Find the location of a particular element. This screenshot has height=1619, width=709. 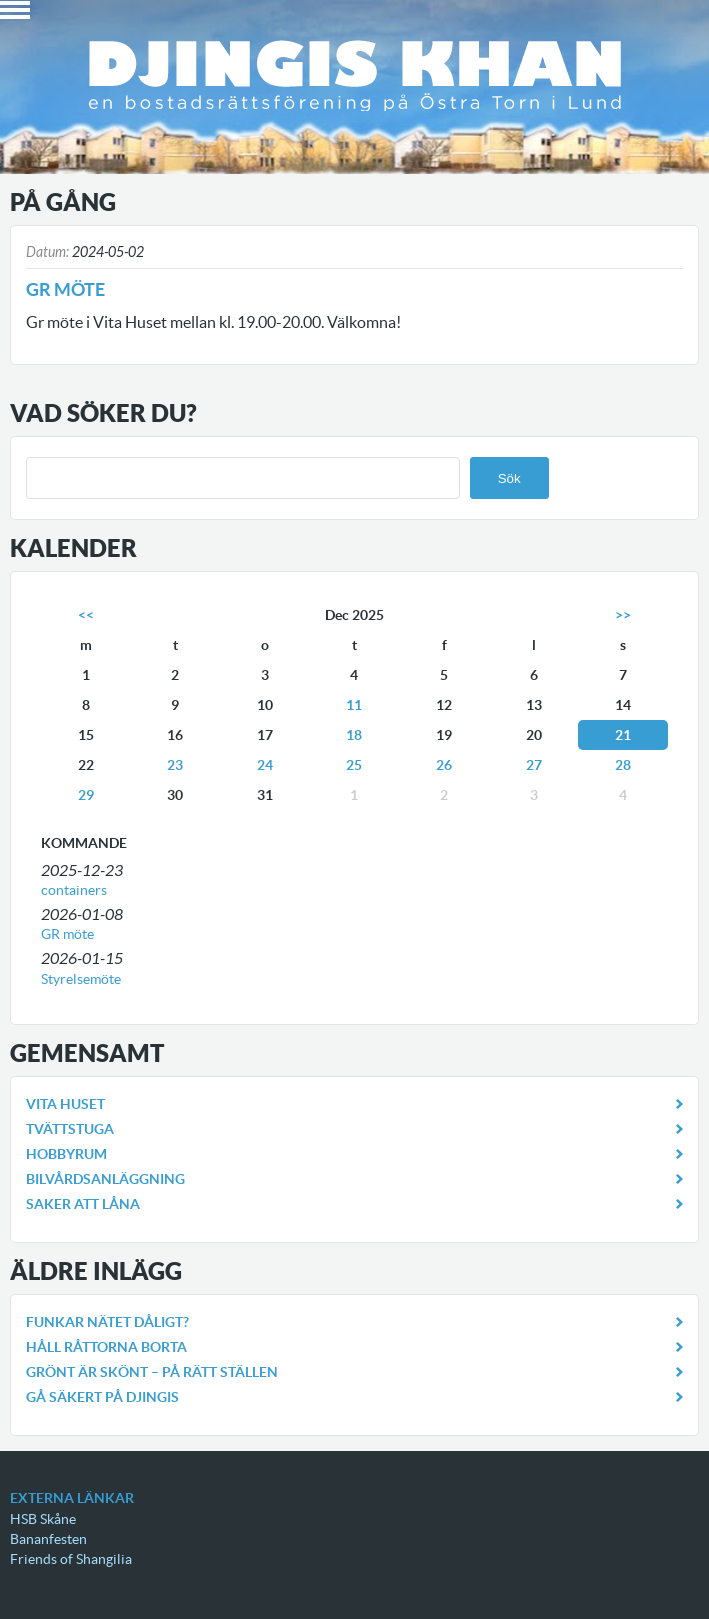

Funkar nätet dåligt? is located at coordinates (107, 1322).